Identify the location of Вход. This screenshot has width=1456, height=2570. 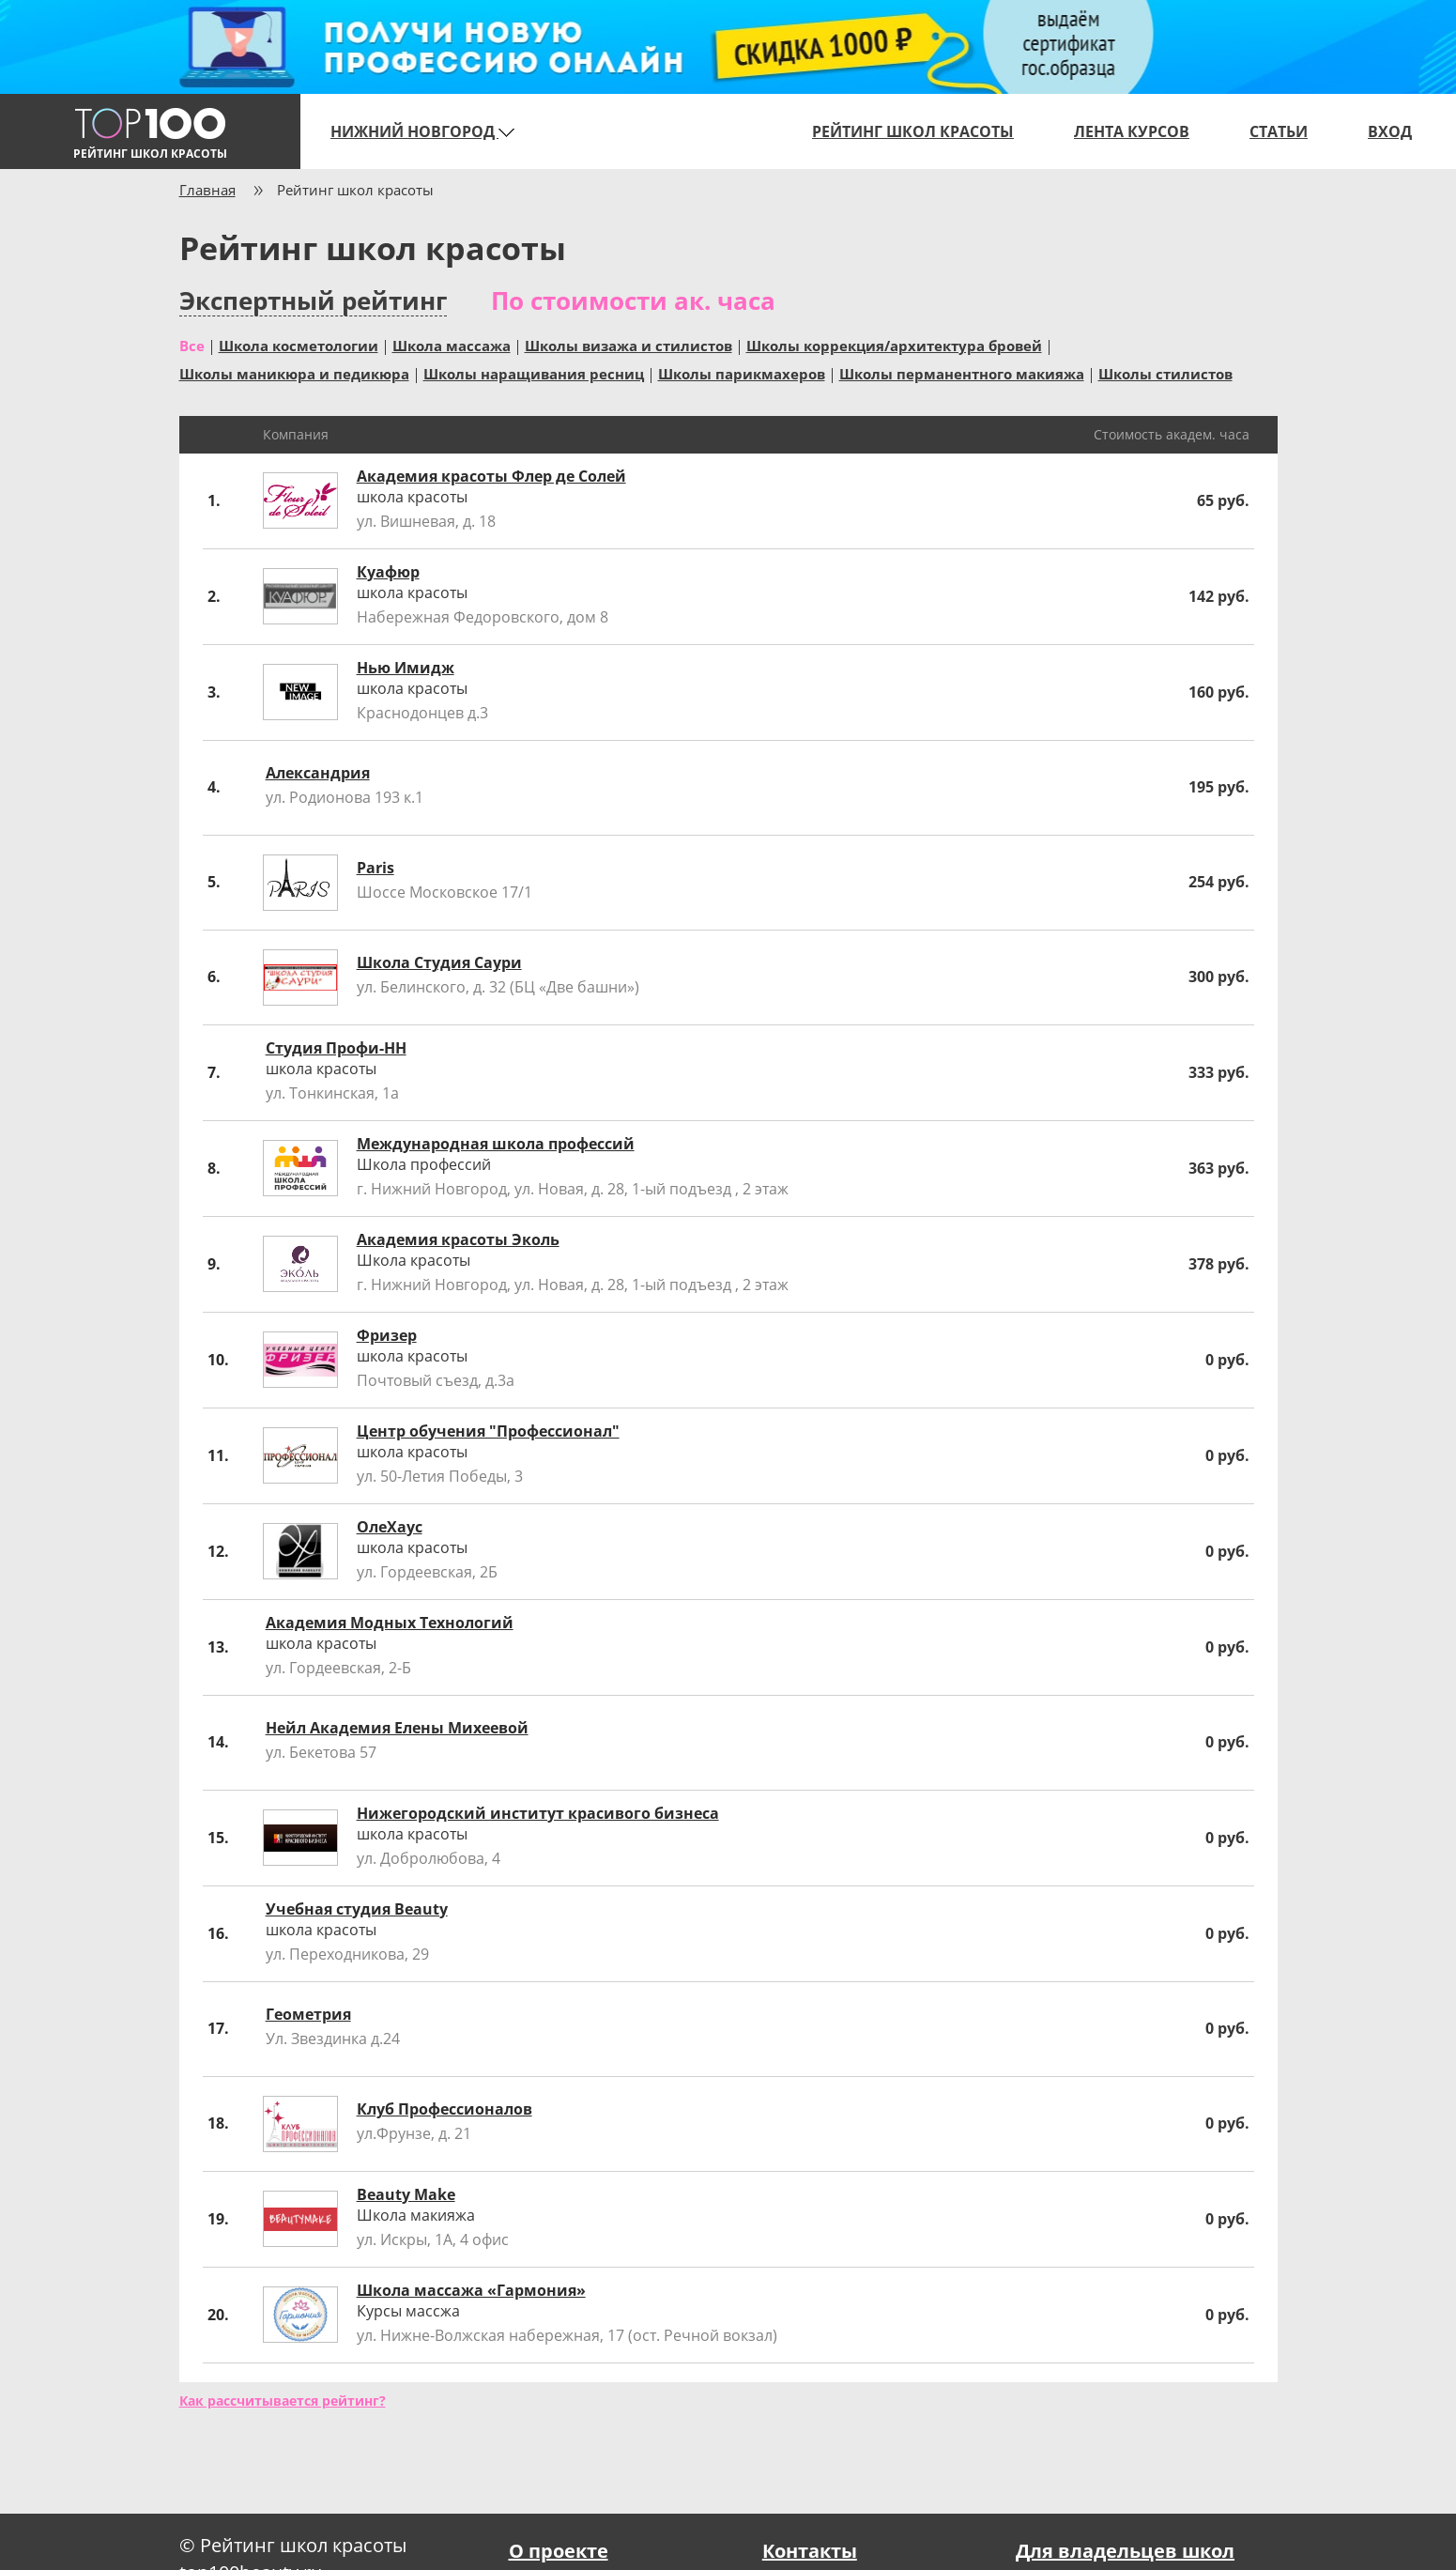
(1390, 131).